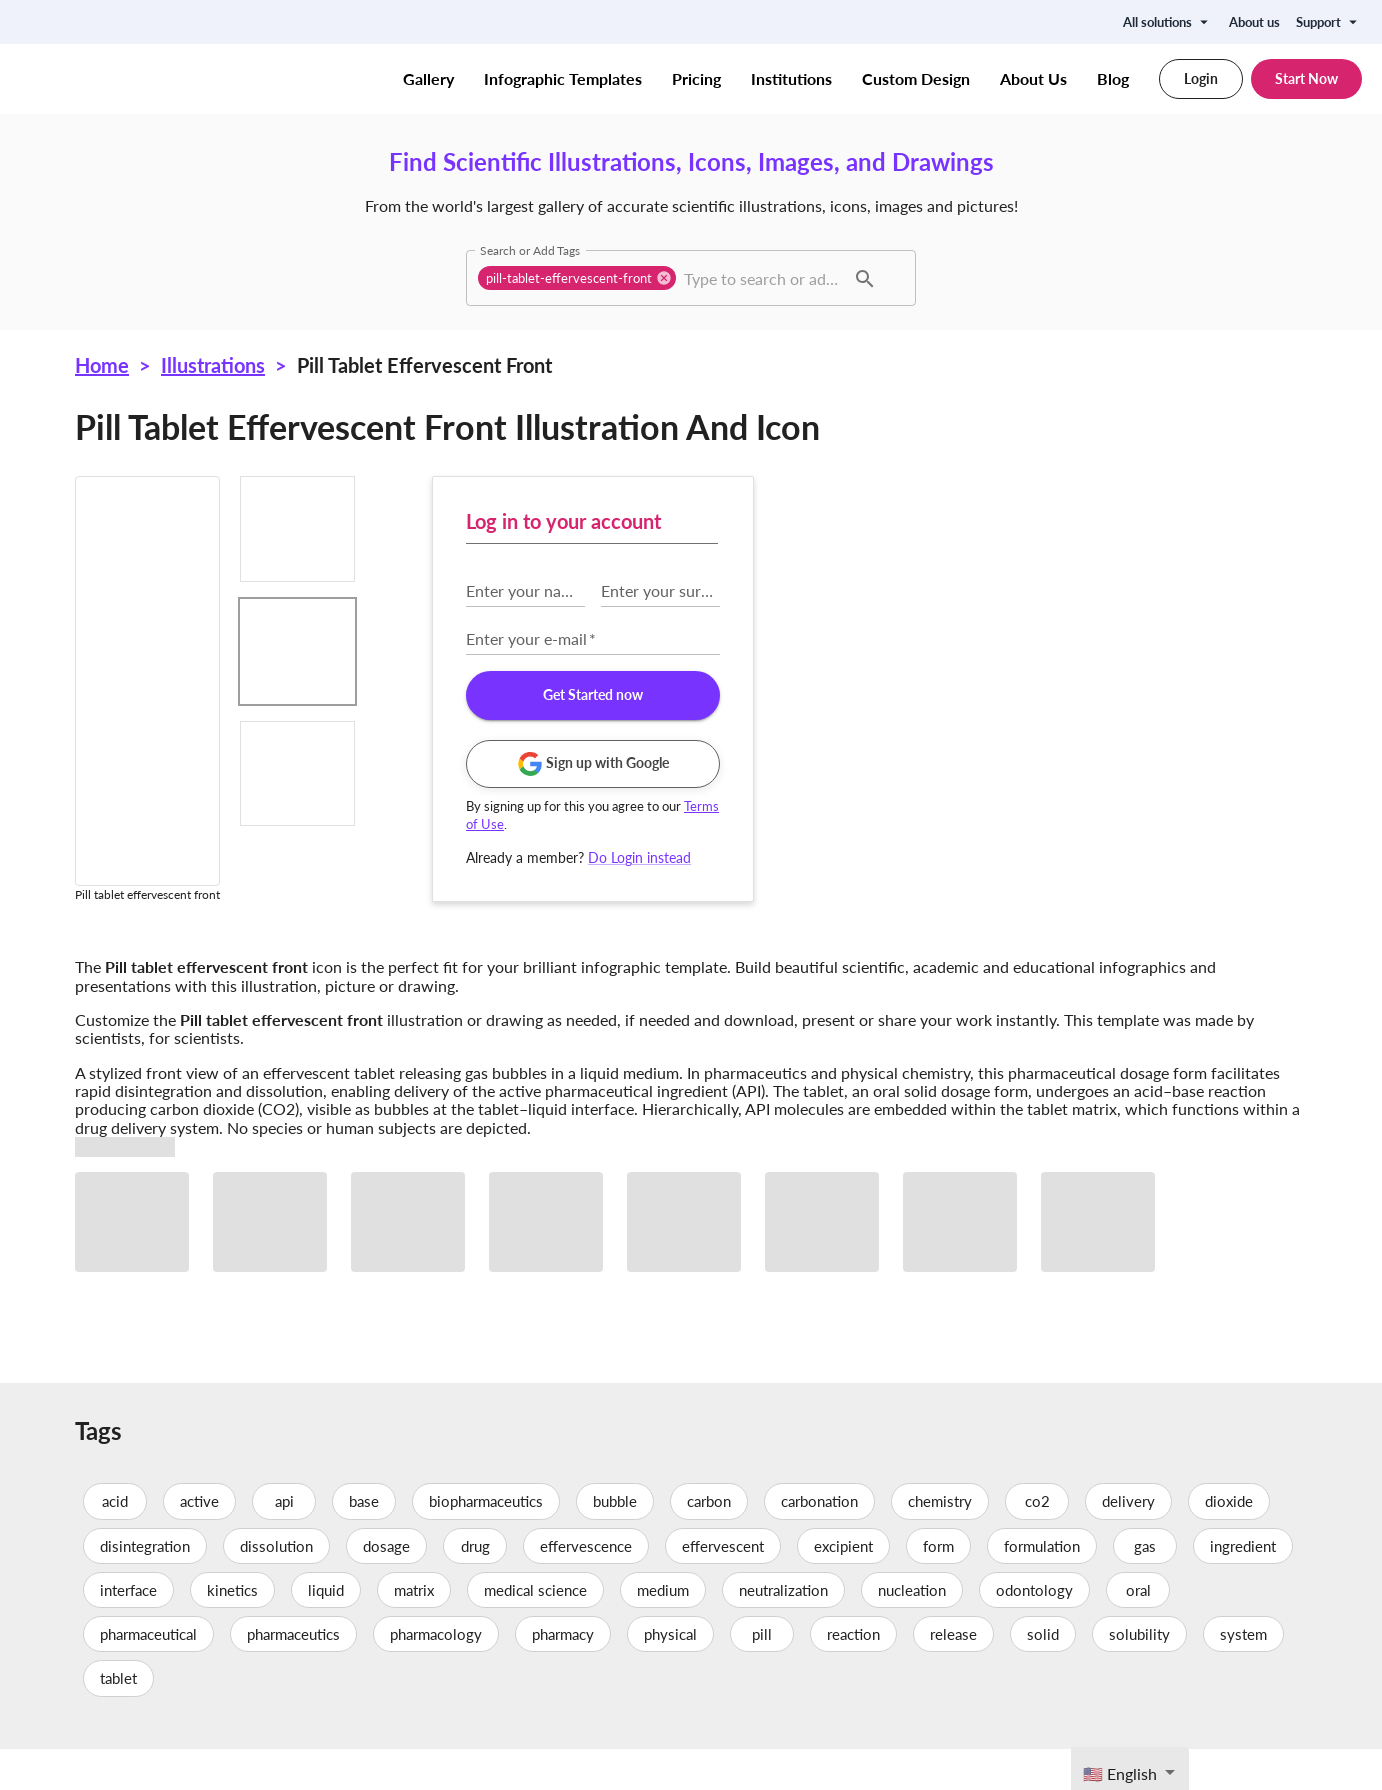  Describe the element at coordinates (1034, 1631) in the screenshot. I see `odontology` at that location.